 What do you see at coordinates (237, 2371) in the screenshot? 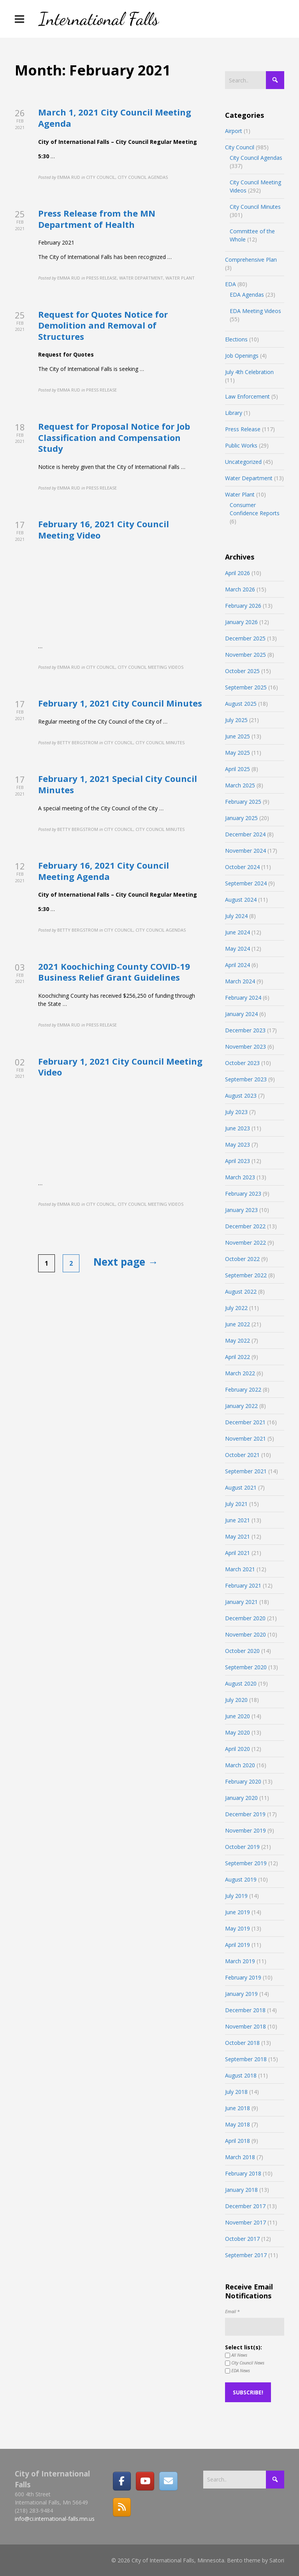
I see `EDA News` at bounding box center [237, 2371].